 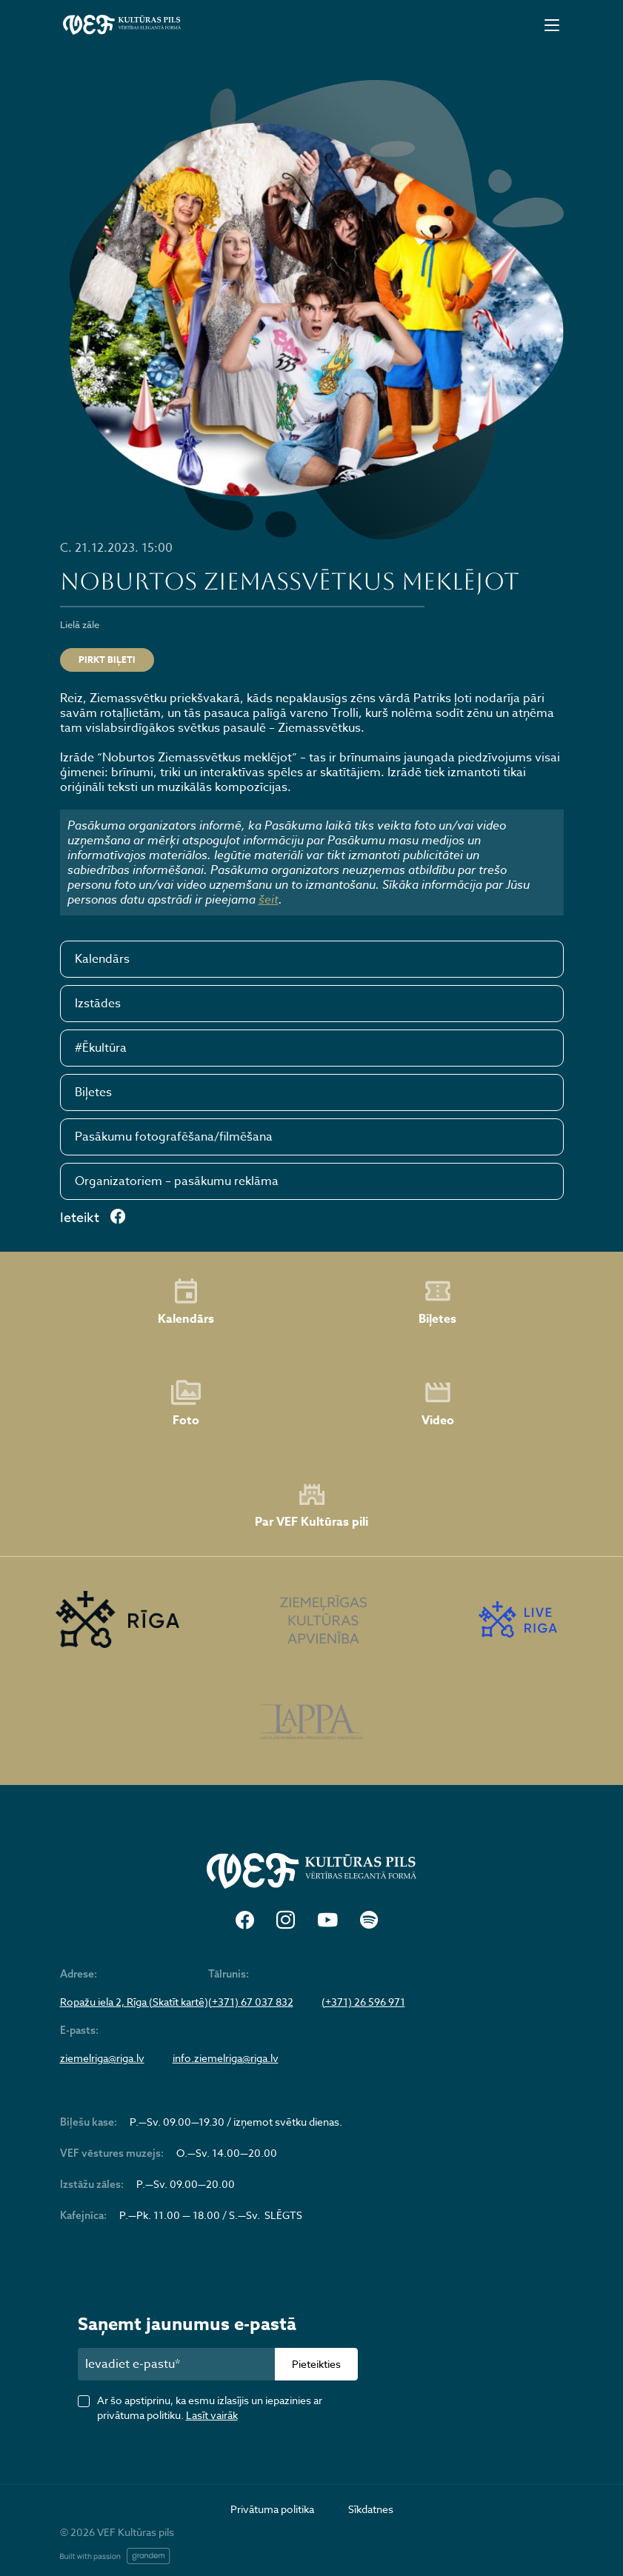 I want to click on (+371) 67 037 832, so click(x=250, y=2002).